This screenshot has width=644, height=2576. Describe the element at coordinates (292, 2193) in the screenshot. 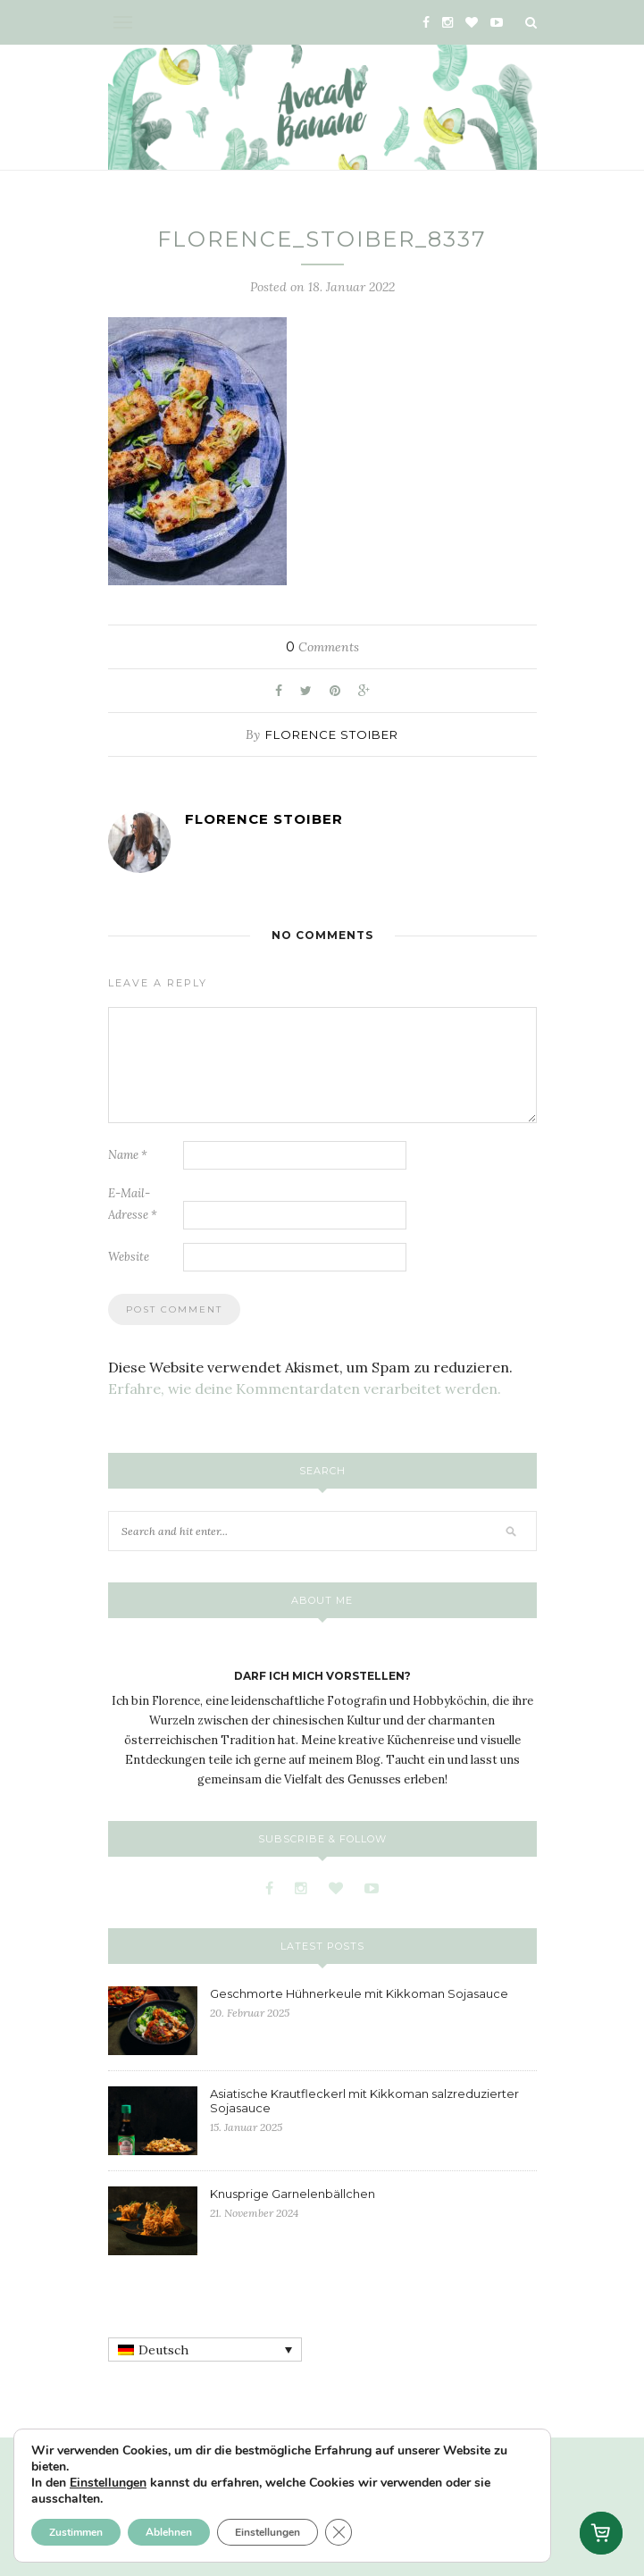

I see `Knusprige Garnelenbällchen` at that location.